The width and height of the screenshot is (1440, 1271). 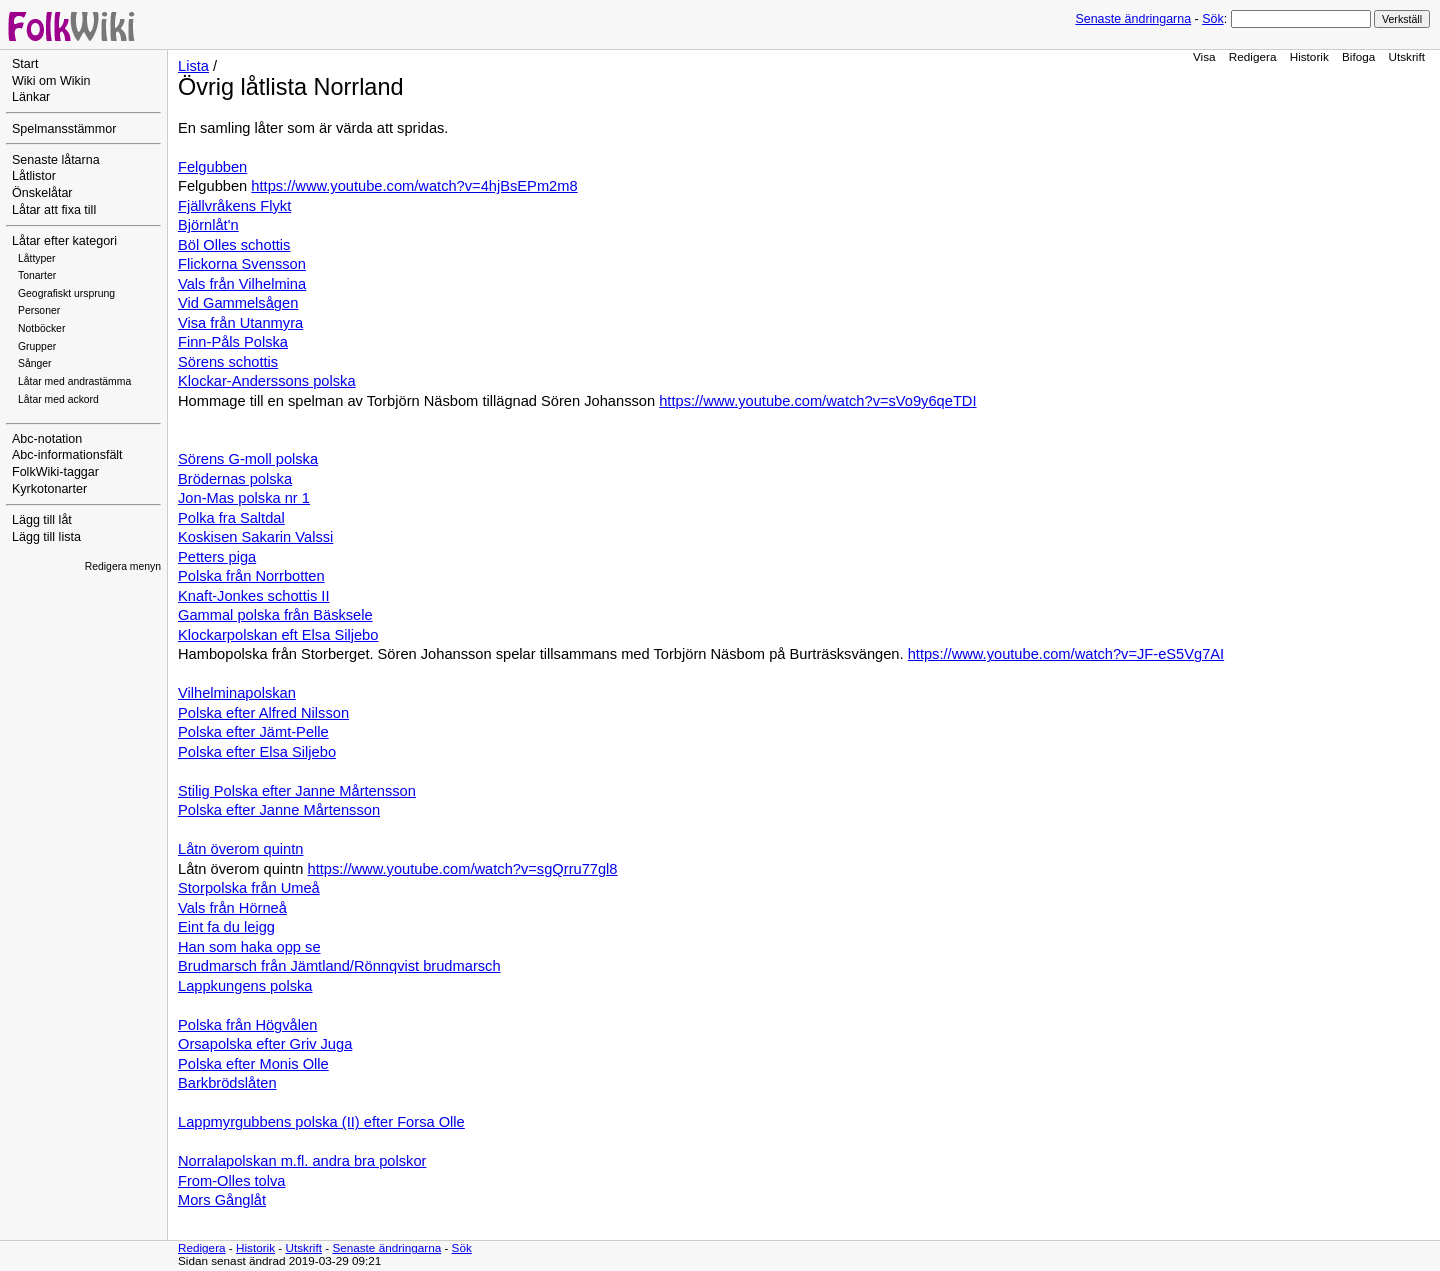 What do you see at coordinates (64, 129) in the screenshot?
I see `Spelmansstämmor` at bounding box center [64, 129].